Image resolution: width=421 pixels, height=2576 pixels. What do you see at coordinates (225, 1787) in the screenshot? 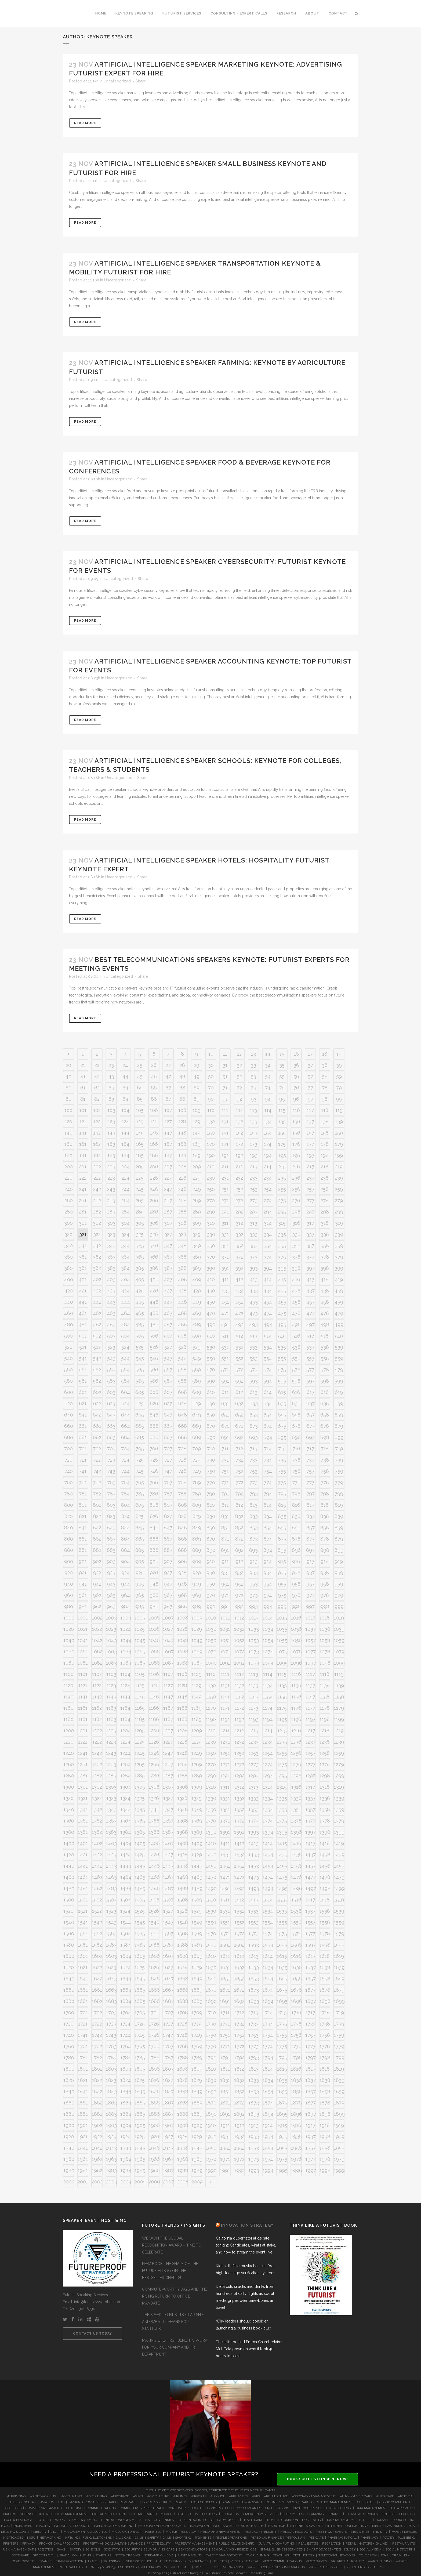
I see `1311` at bounding box center [225, 1787].